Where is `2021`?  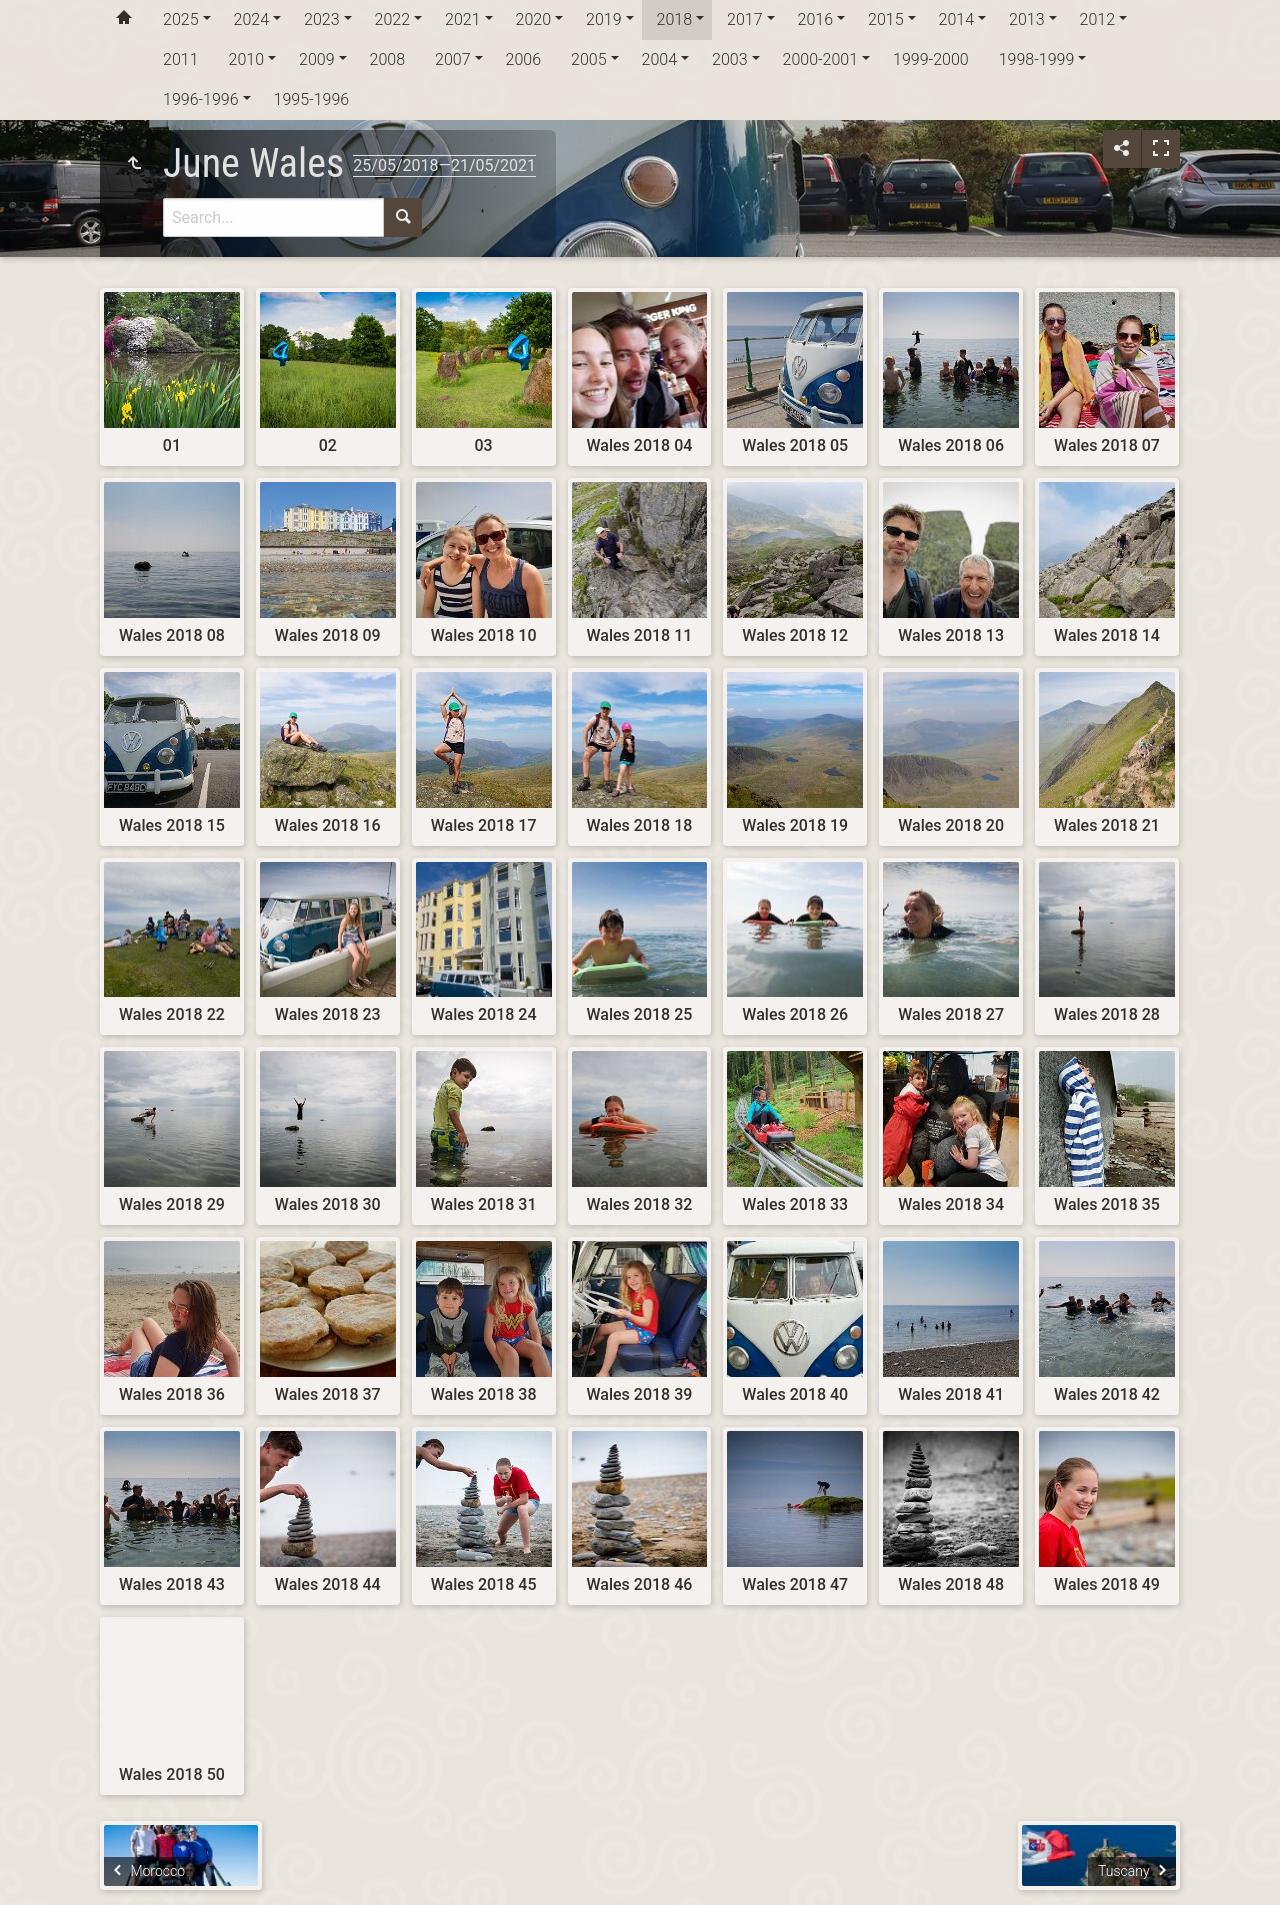
2021 is located at coordinates (463, 19).